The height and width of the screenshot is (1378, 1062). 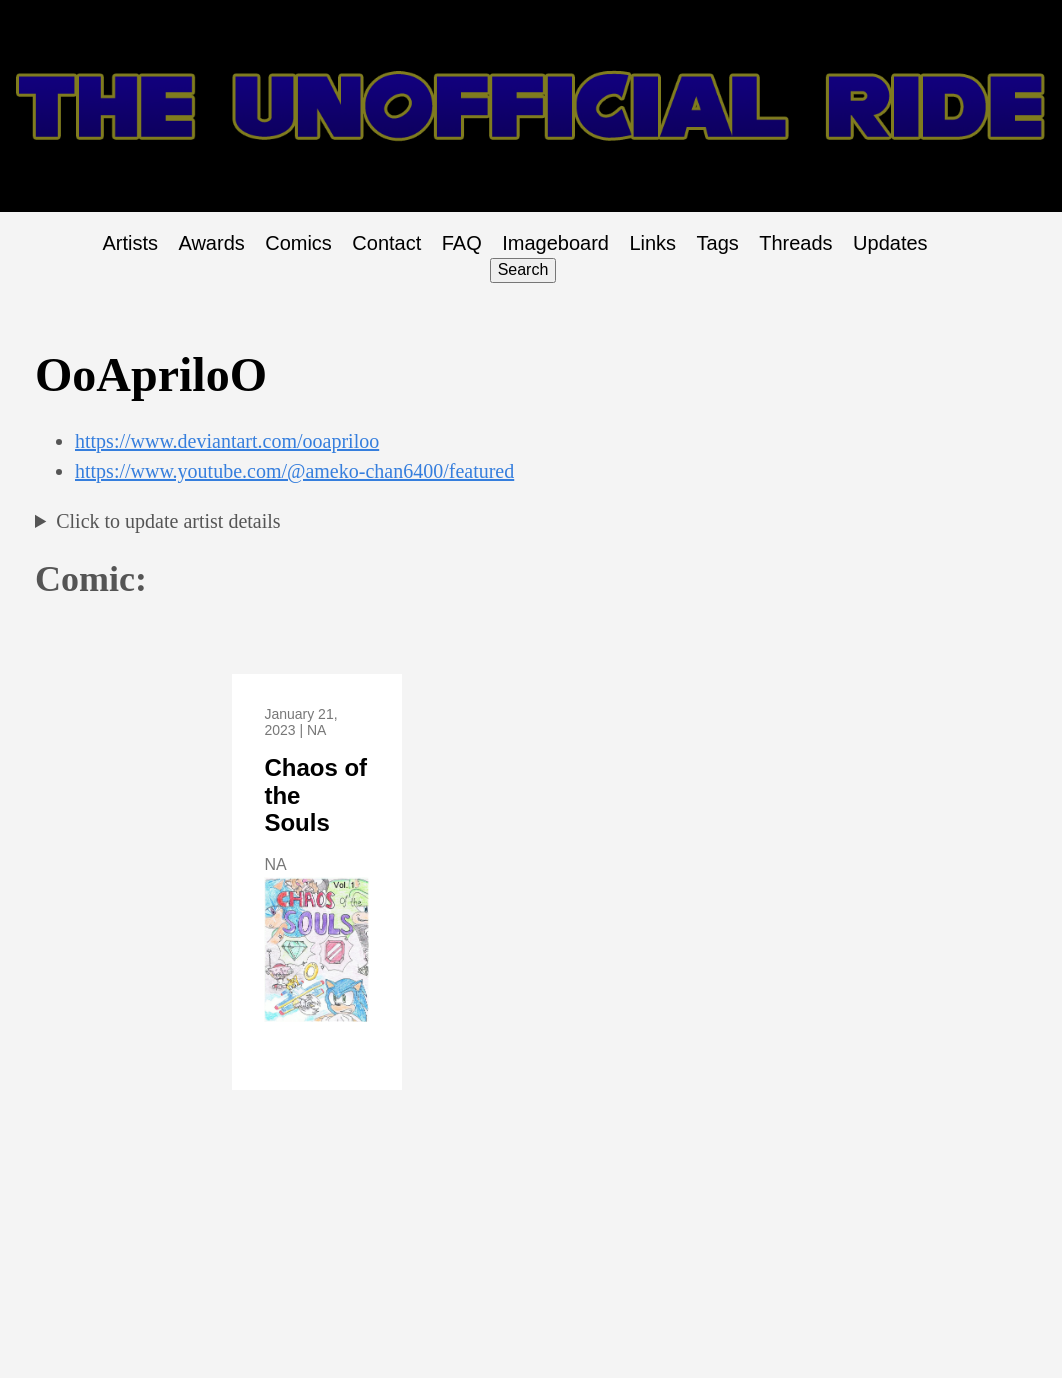 What do you see at coordinates (555, 243) in the screenshot?
I see `Imageboard` at bounding box center [555, 243].